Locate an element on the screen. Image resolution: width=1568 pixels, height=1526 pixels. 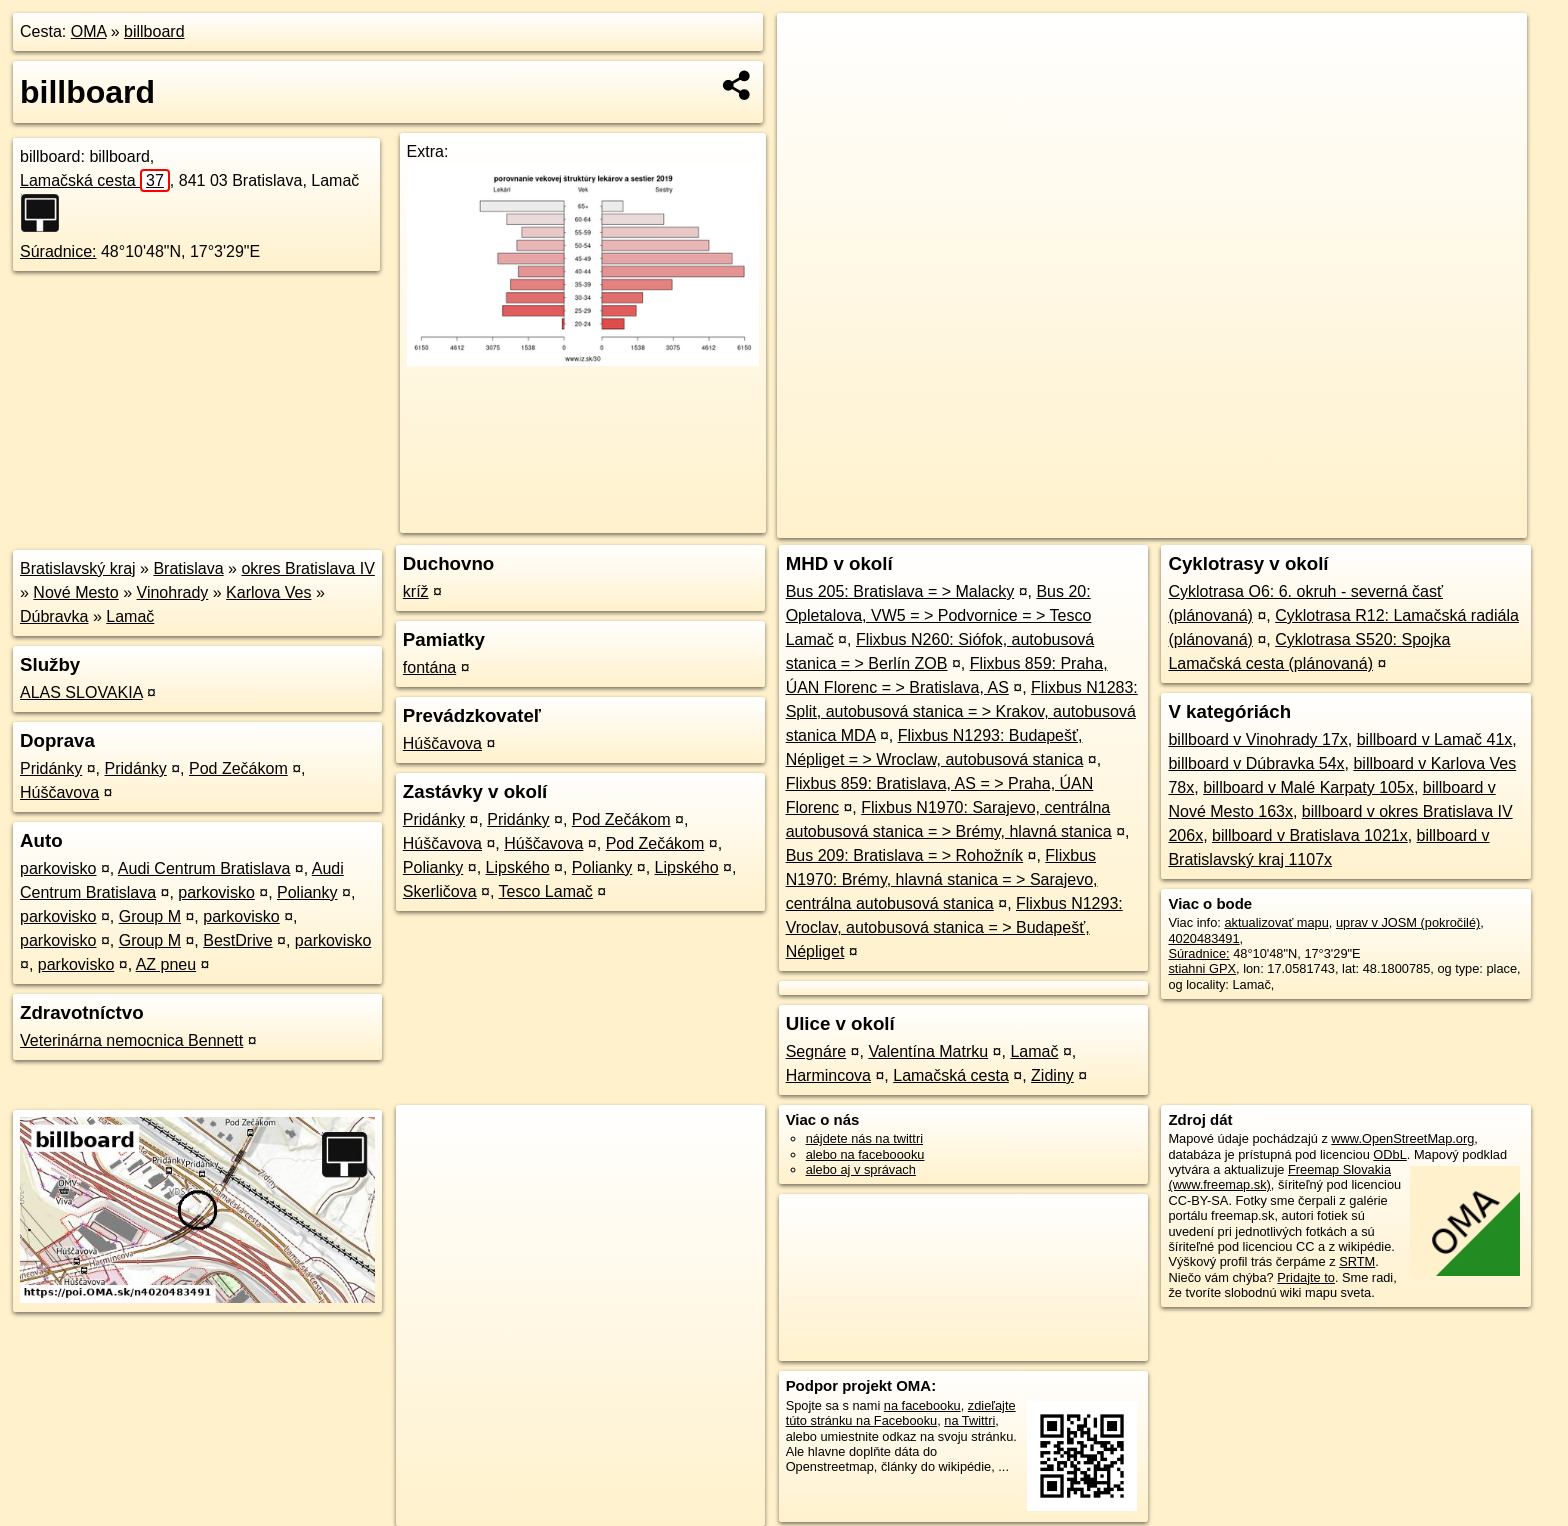
BestDrive is located at coordinates (237, 940).